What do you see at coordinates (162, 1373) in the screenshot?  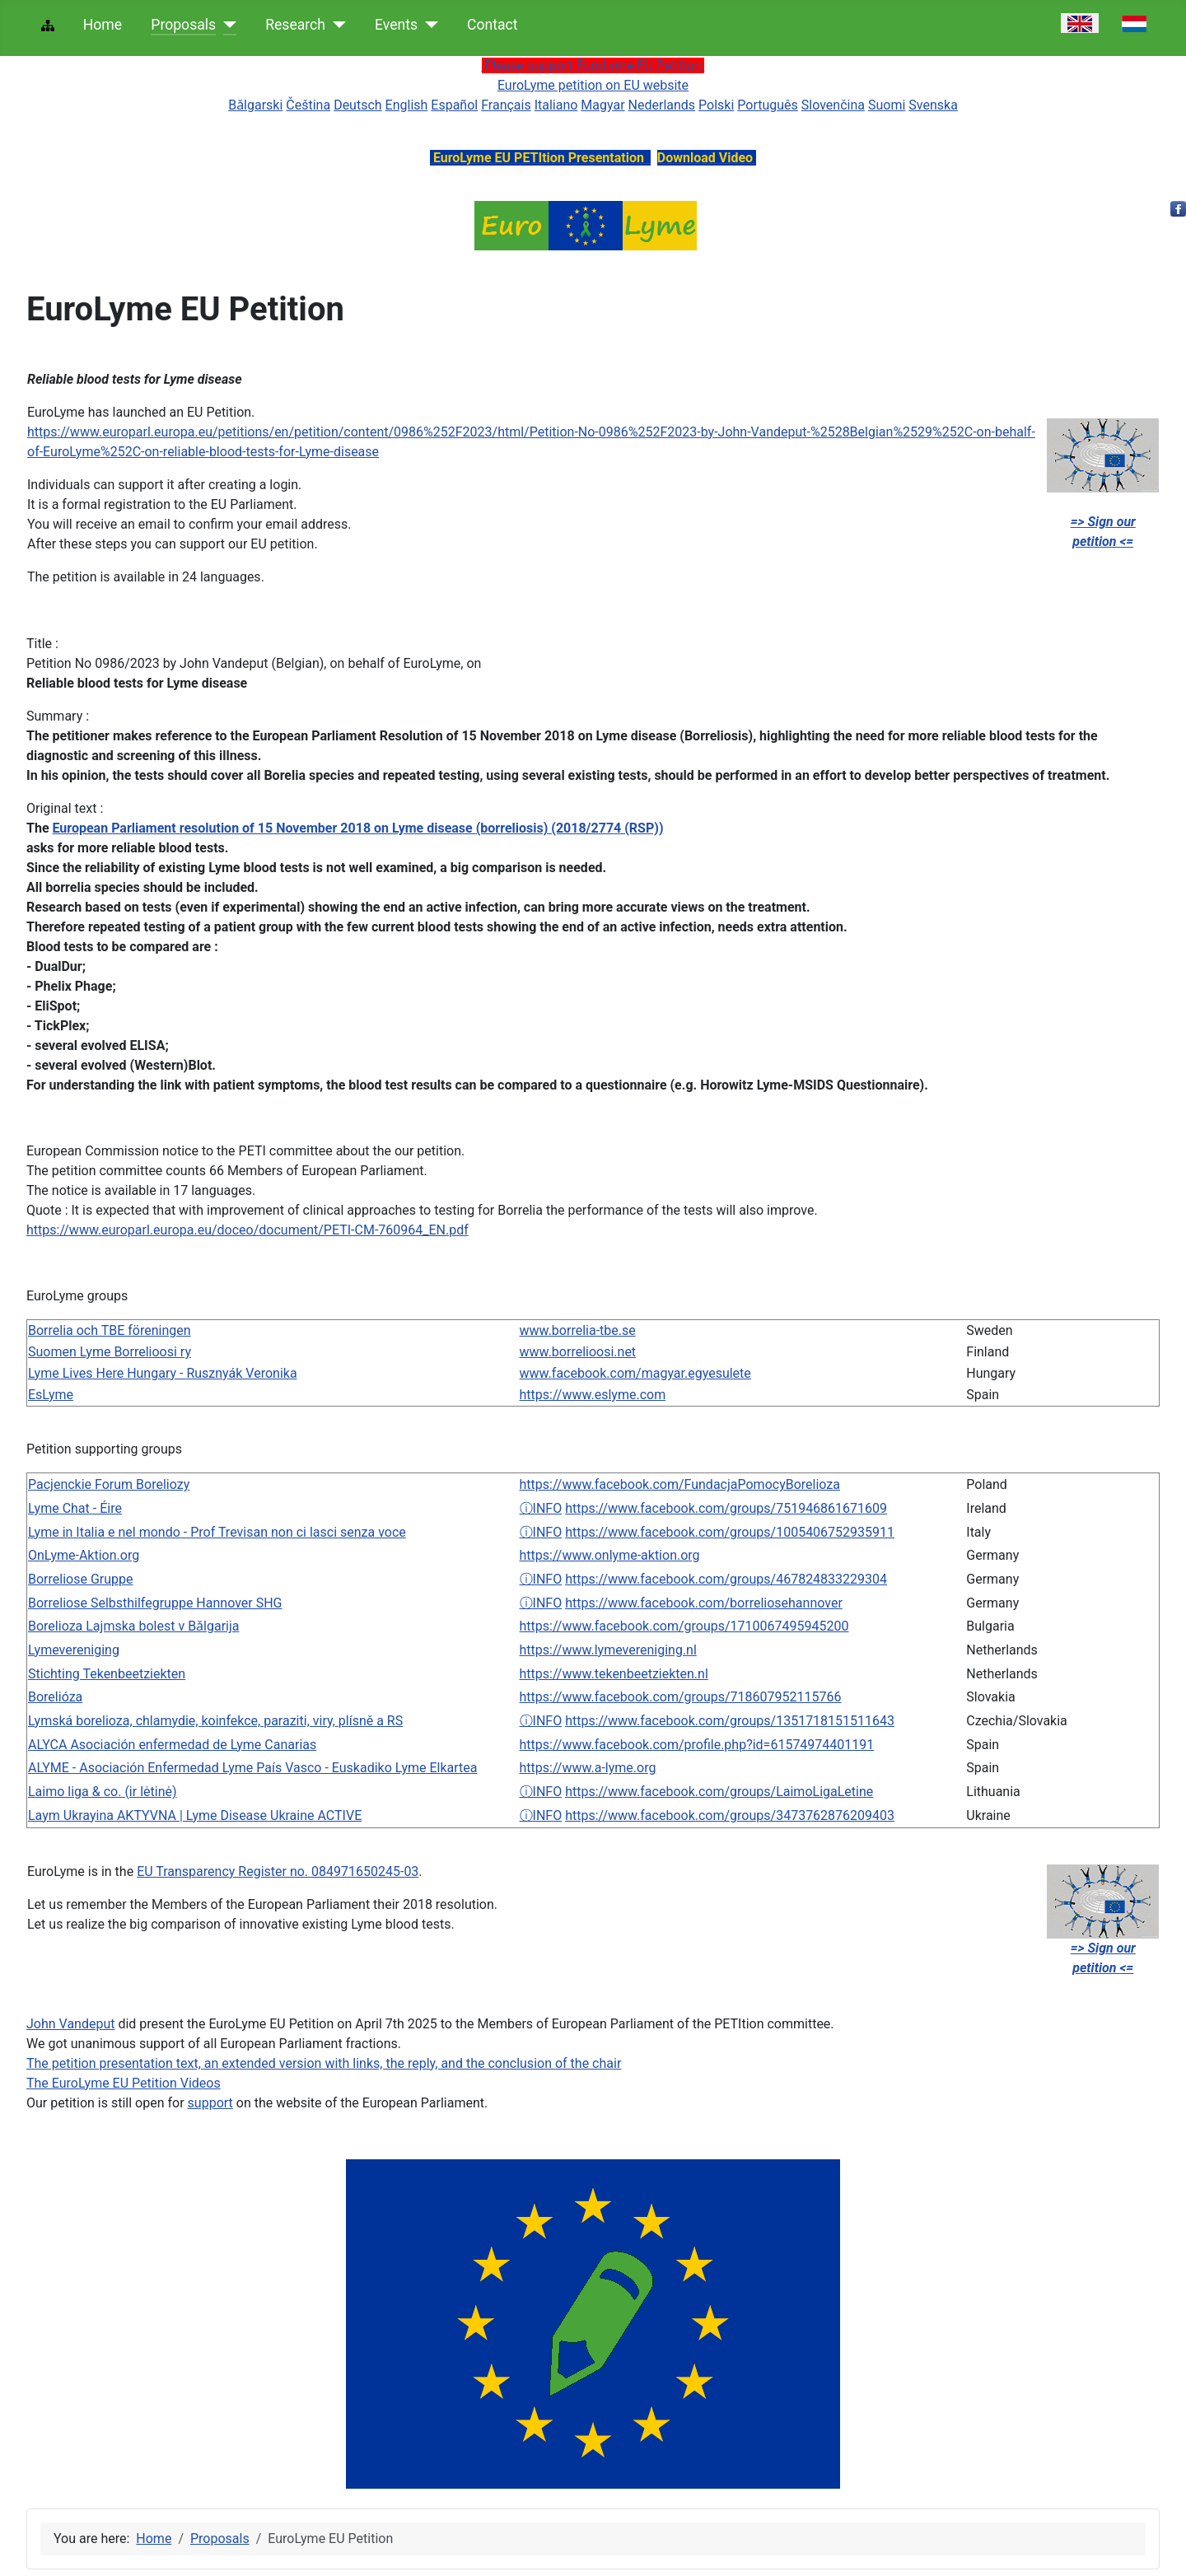 I see `Lyme Lives Here Hungary - Rusznyák Veronika` at bounding box center [162, 1373].